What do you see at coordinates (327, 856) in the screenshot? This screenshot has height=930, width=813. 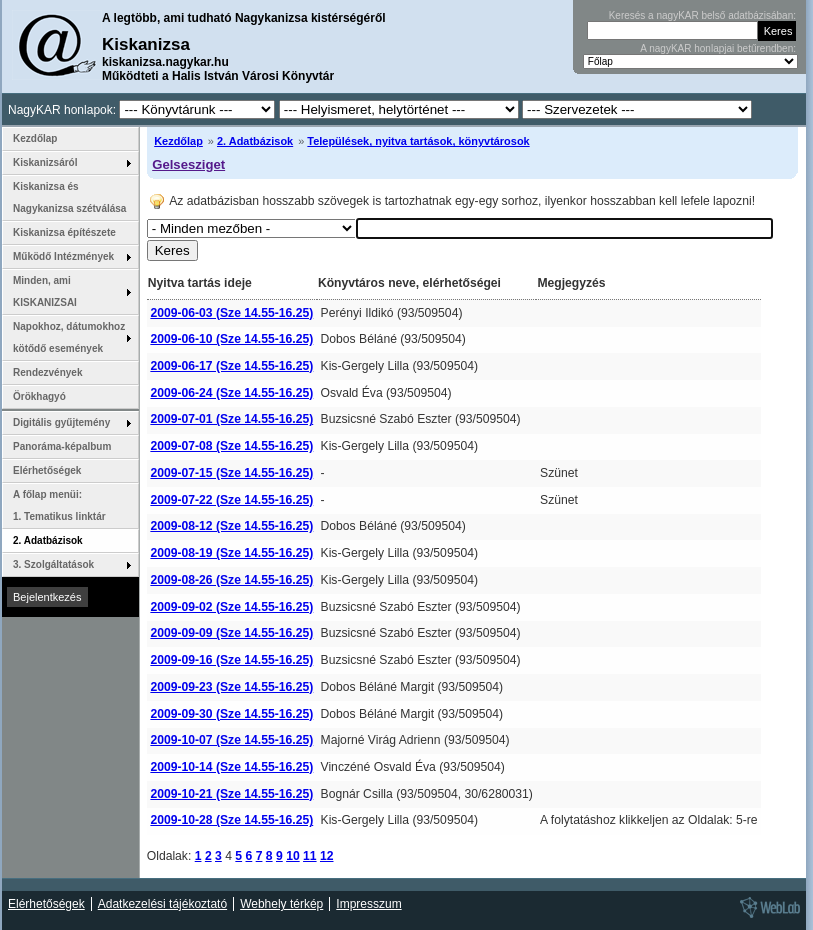 I see `12` at bounding box center [327, 856].